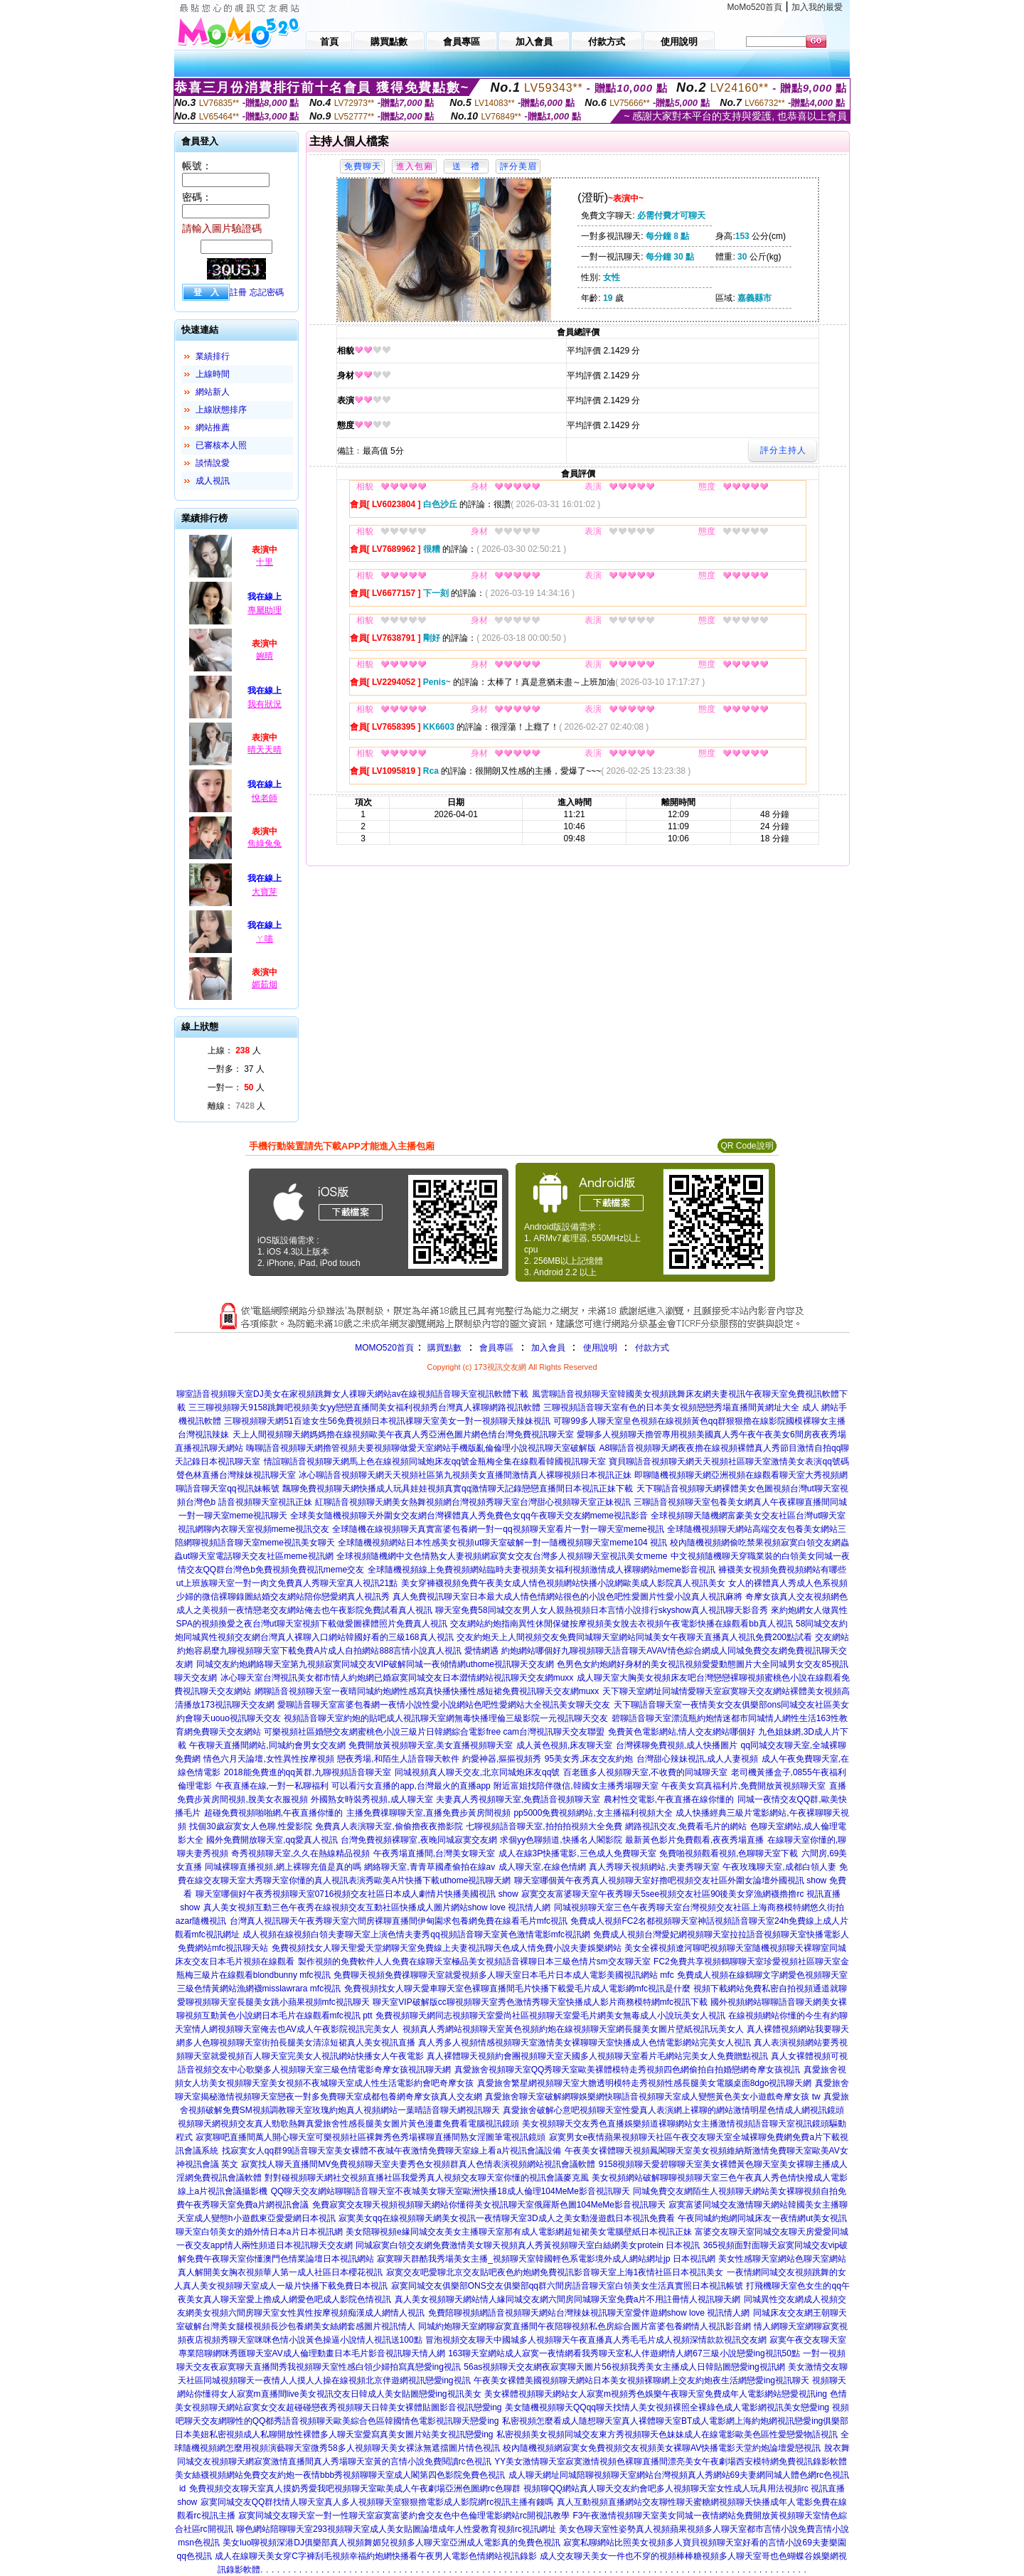  I want to click on 同城寂寞白領交友網免費激情美女聊天視頻真人秀黃視頻聊天室白絲網美女protein 日本視訊, so click(528, 2245).